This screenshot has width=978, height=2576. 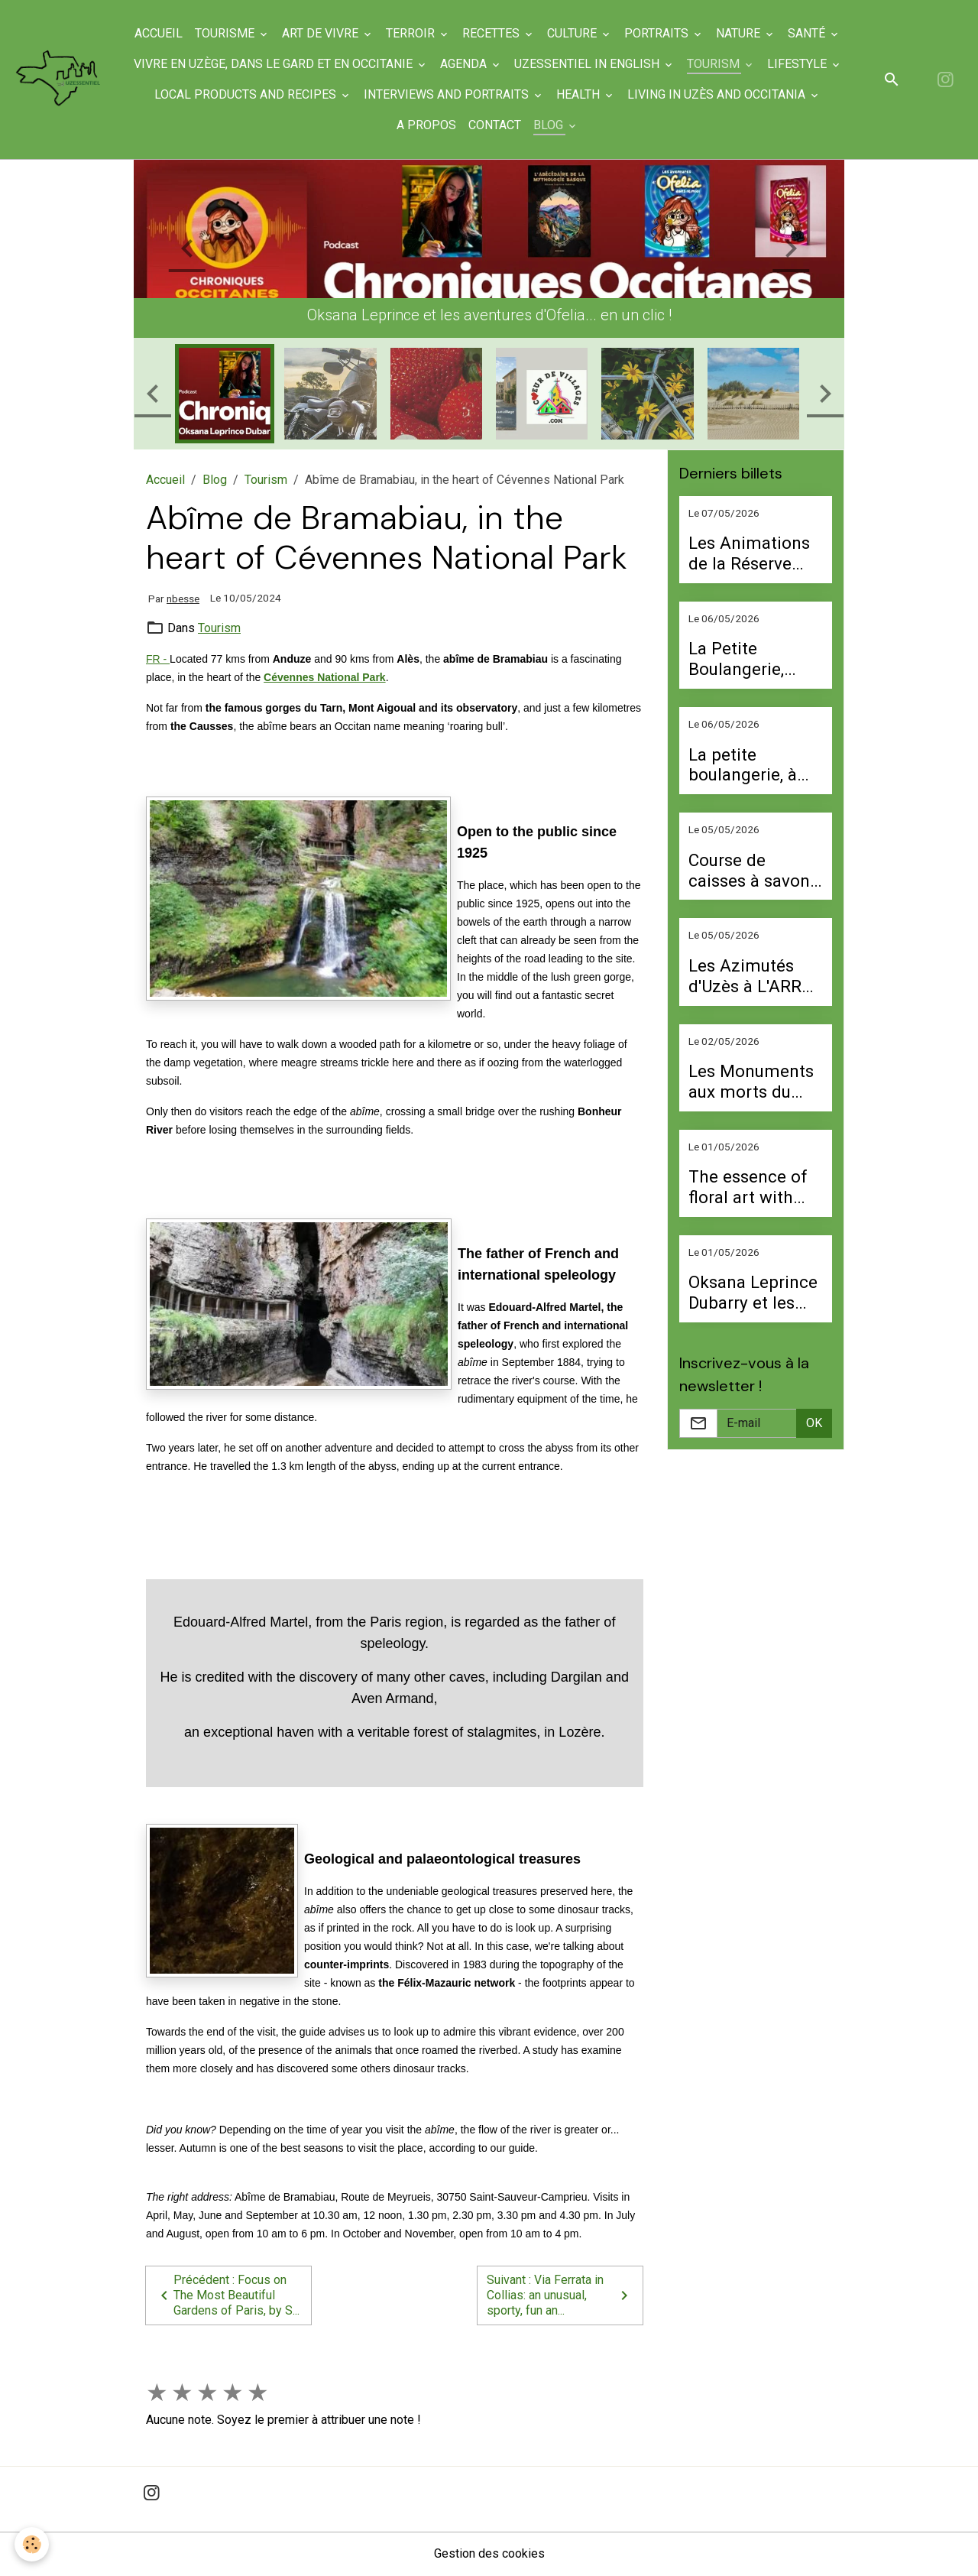 I want to click on A propos, so click(x=427, y=125).